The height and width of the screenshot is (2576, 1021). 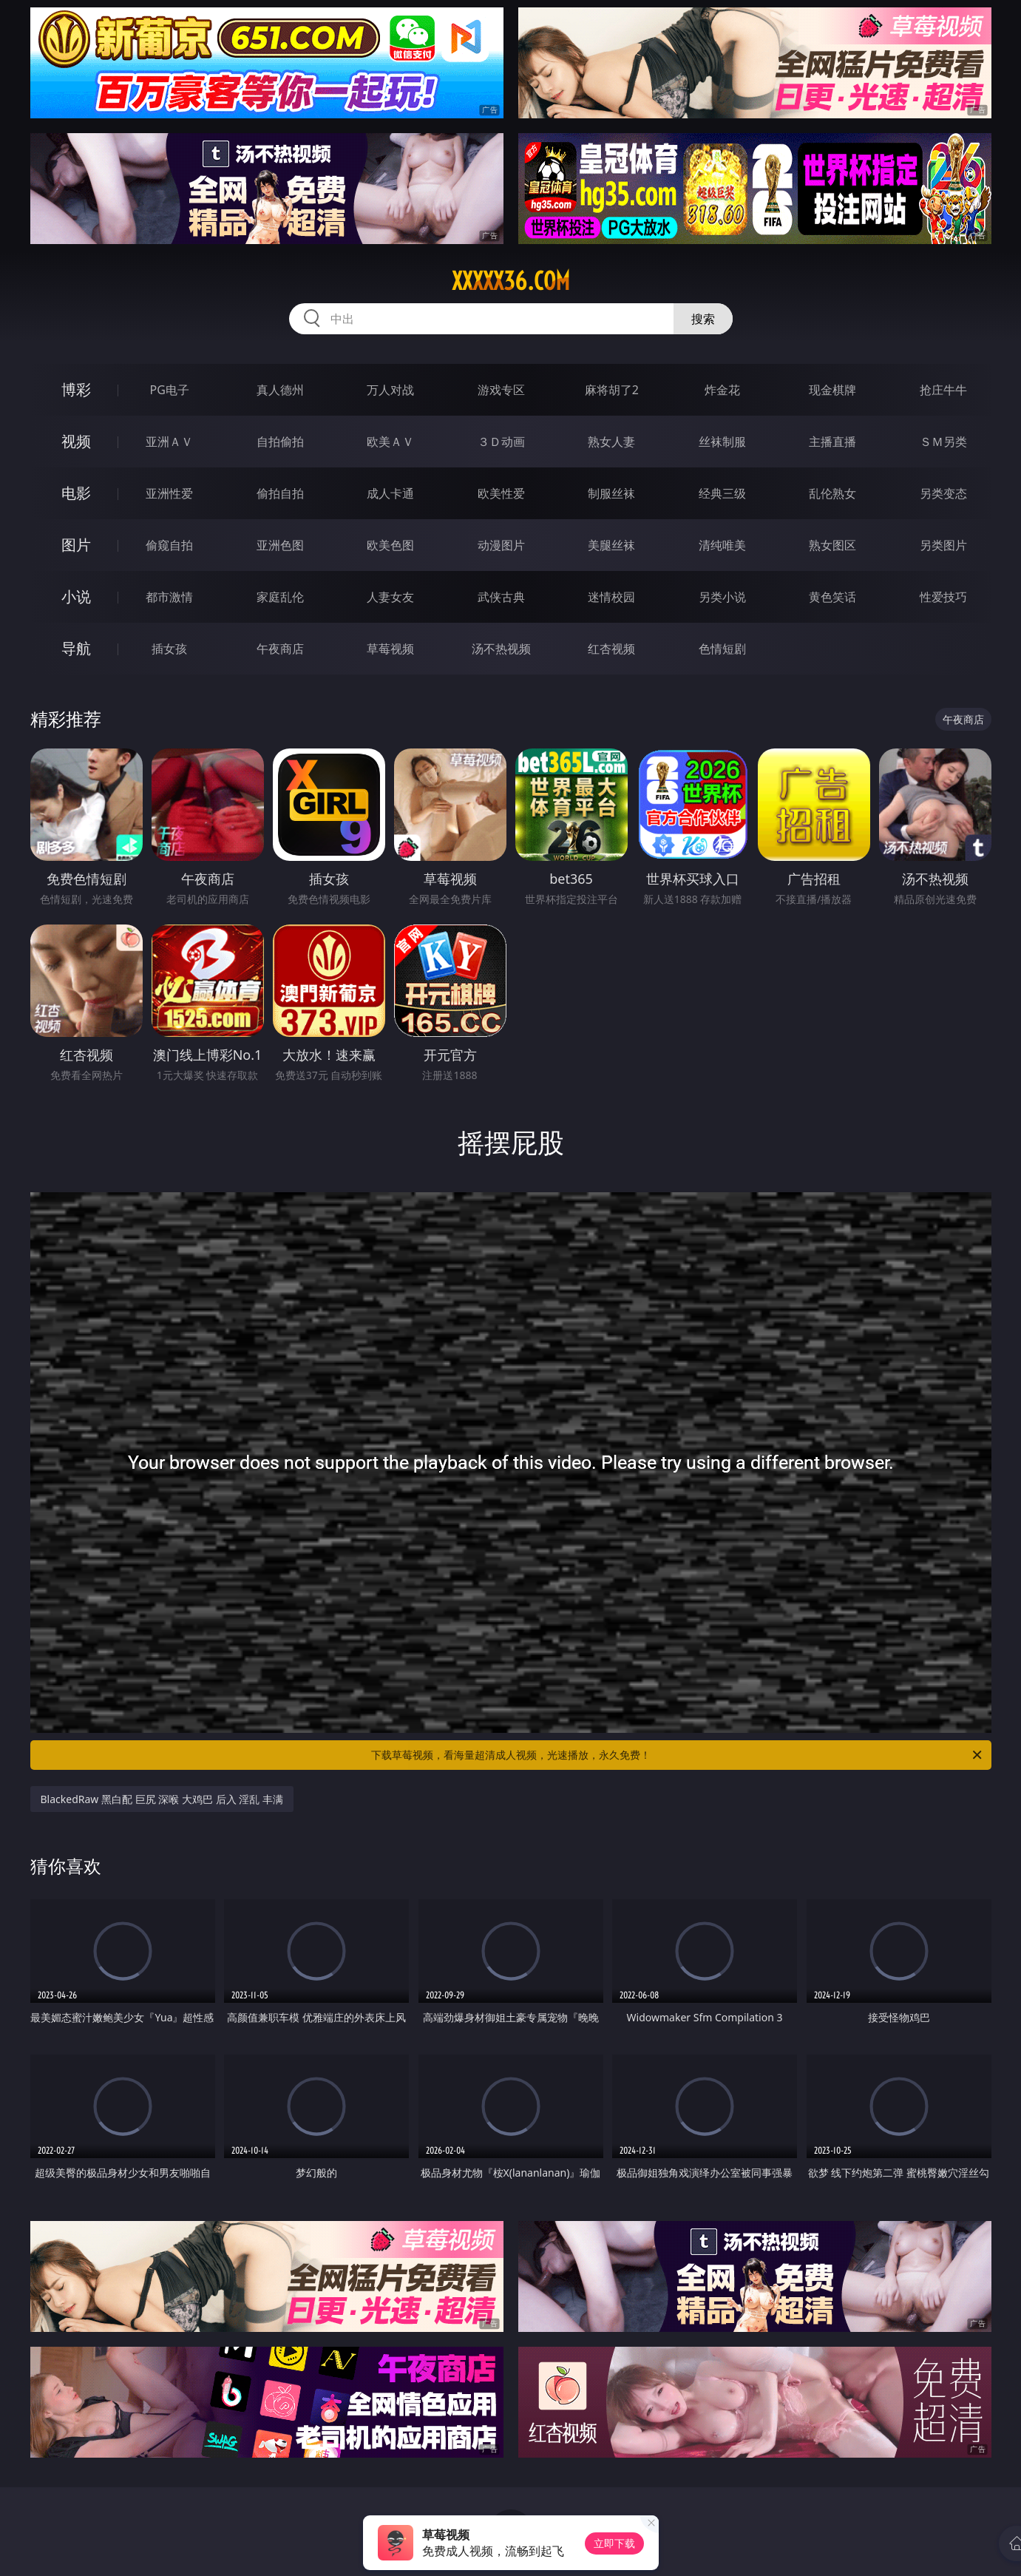 What do you see at coordinates (390, 390) in the screenshot?
I see `万人对战` at bounding box center [390, 390].